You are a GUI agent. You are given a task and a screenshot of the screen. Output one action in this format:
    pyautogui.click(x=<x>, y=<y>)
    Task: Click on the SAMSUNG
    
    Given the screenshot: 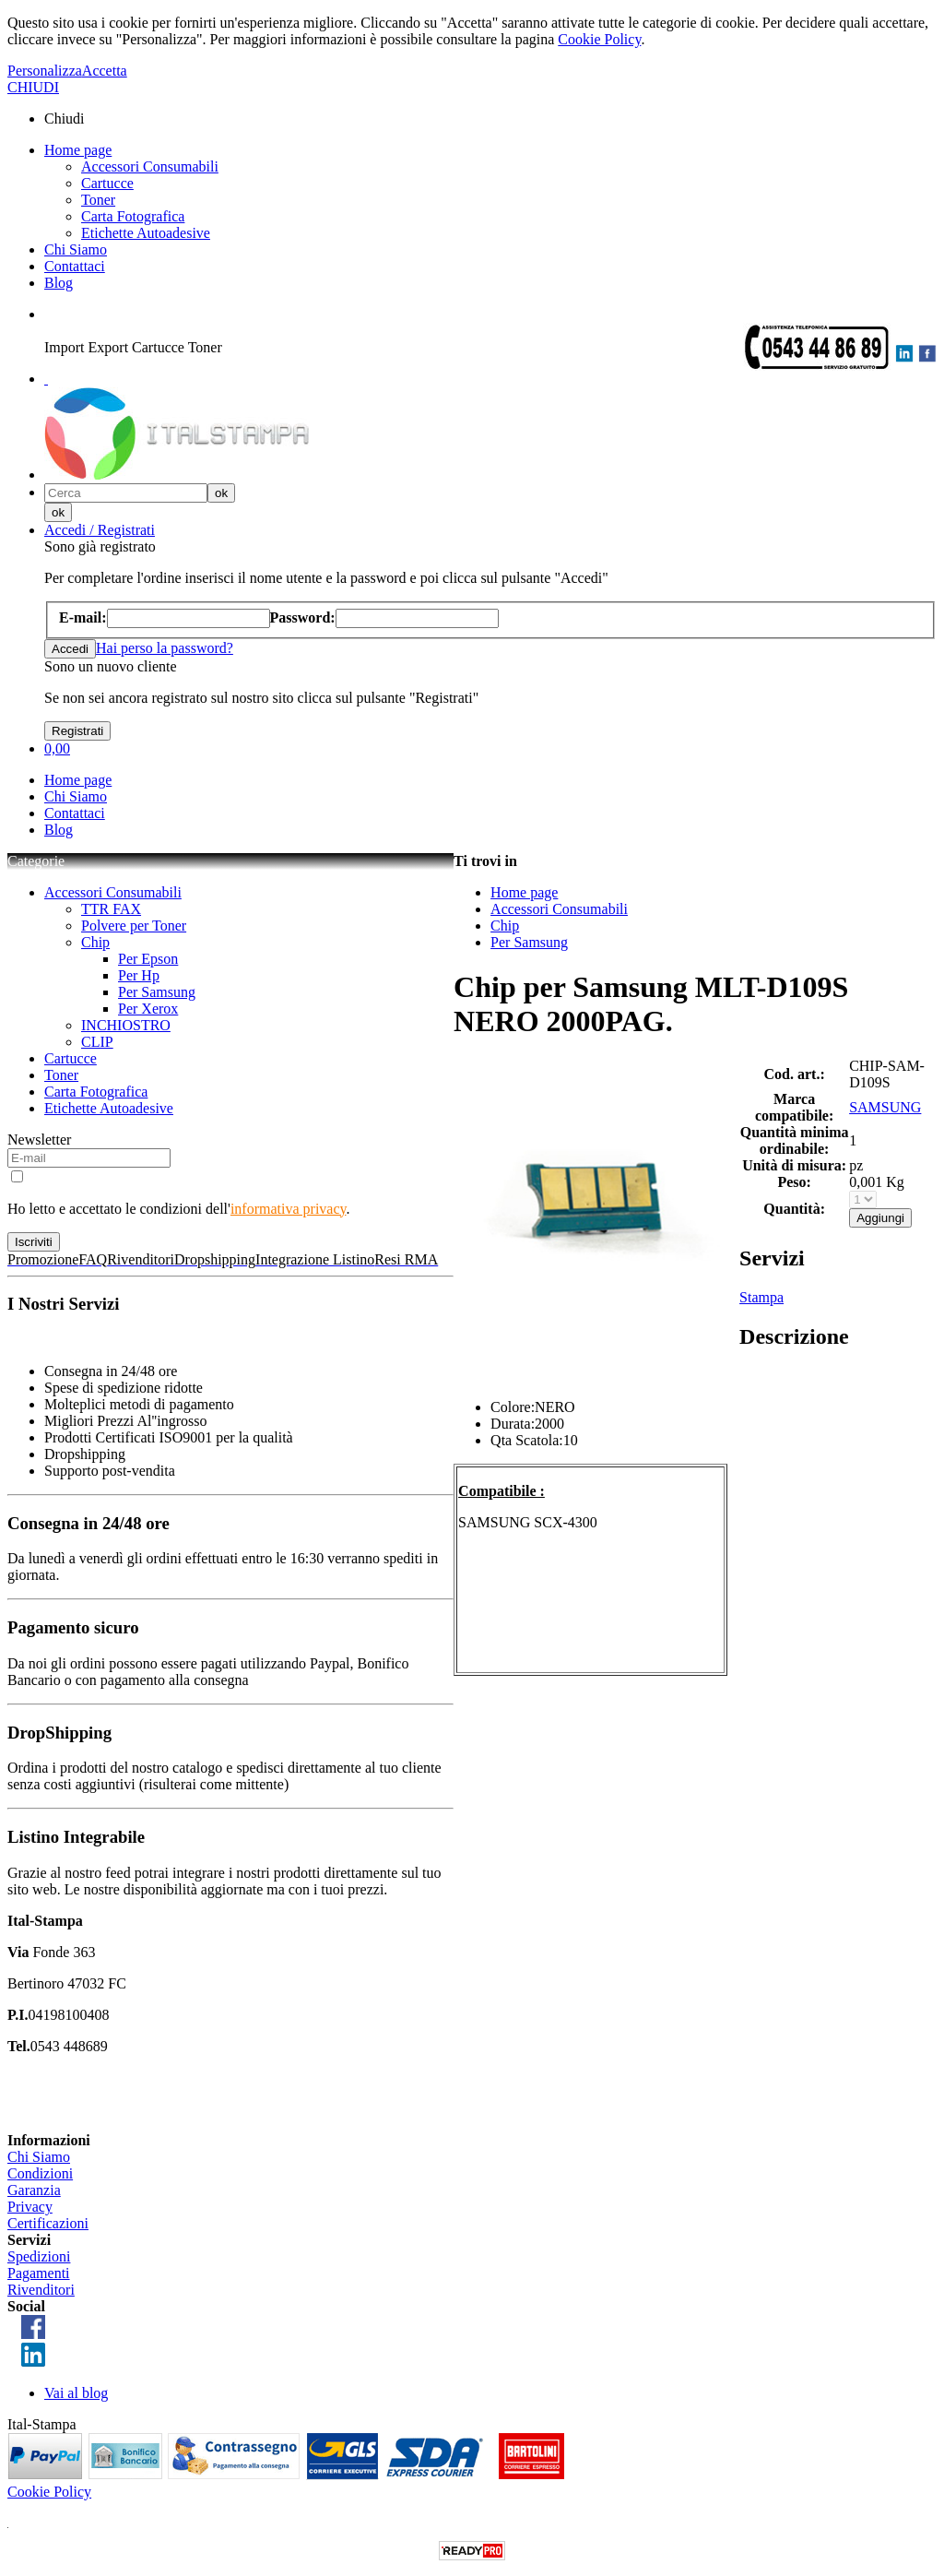 What is the action you would take?
    pyautogui.click(x=885, y=1107)
    